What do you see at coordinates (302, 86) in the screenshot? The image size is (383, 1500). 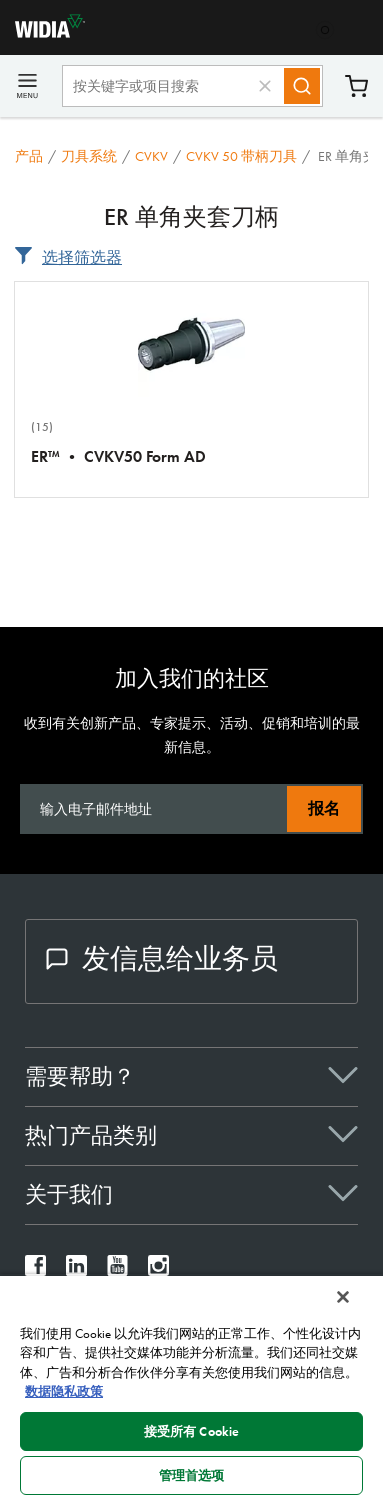 I see `[Search]` at bounding box center [302, 86].